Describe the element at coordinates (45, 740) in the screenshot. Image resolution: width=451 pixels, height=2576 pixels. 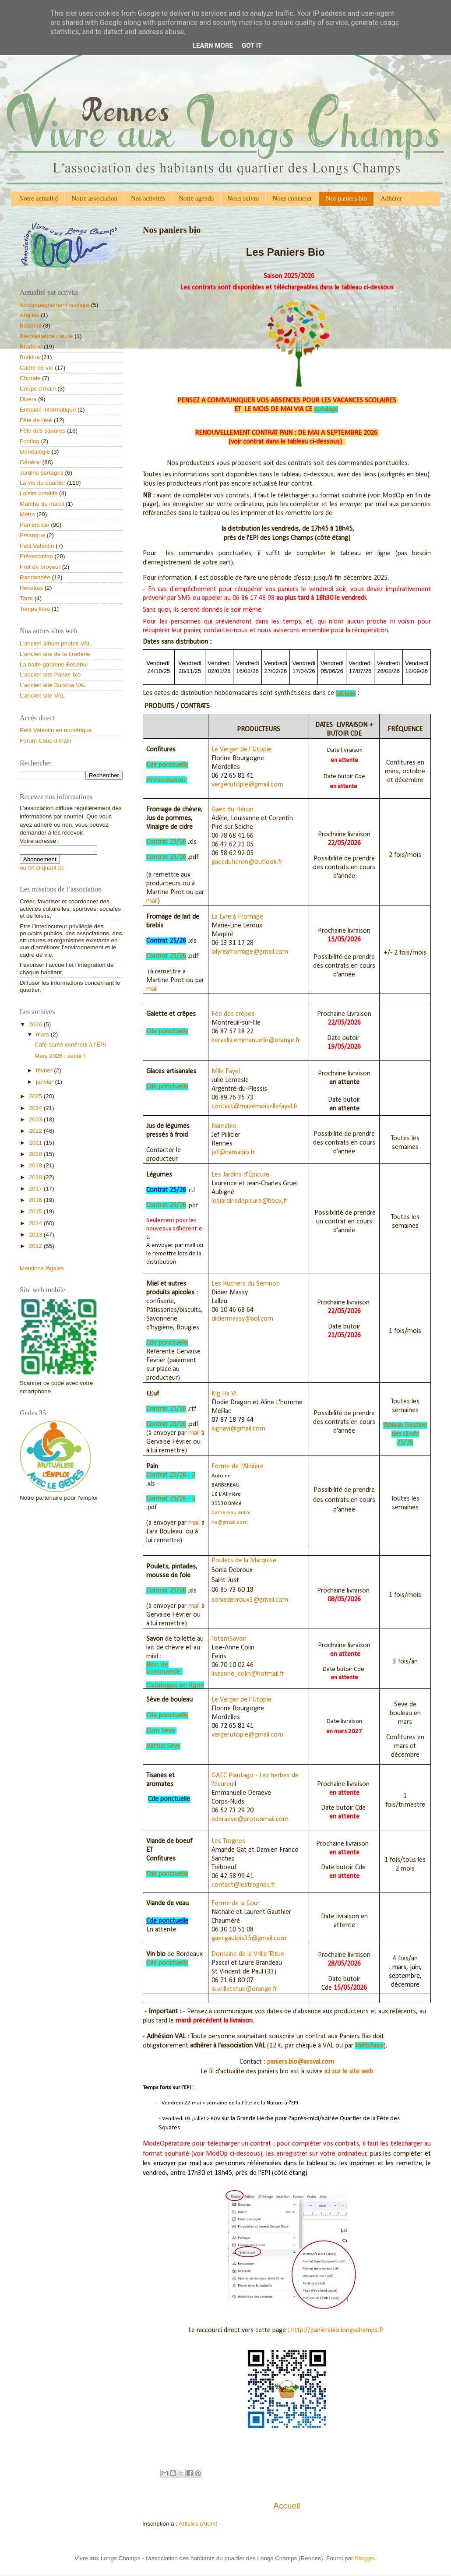
I see `Forum Coup d'main` at that location.